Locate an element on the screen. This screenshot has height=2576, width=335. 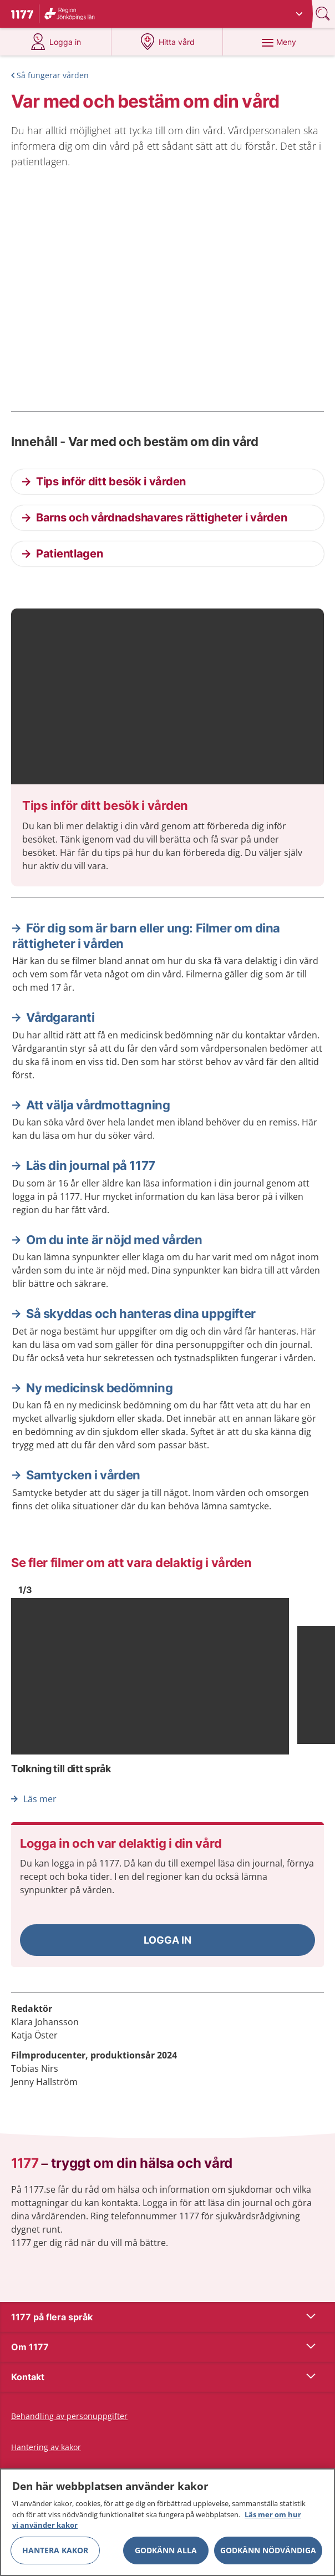
Läs din journal på 1177 is located at coordinates (90, 1165).